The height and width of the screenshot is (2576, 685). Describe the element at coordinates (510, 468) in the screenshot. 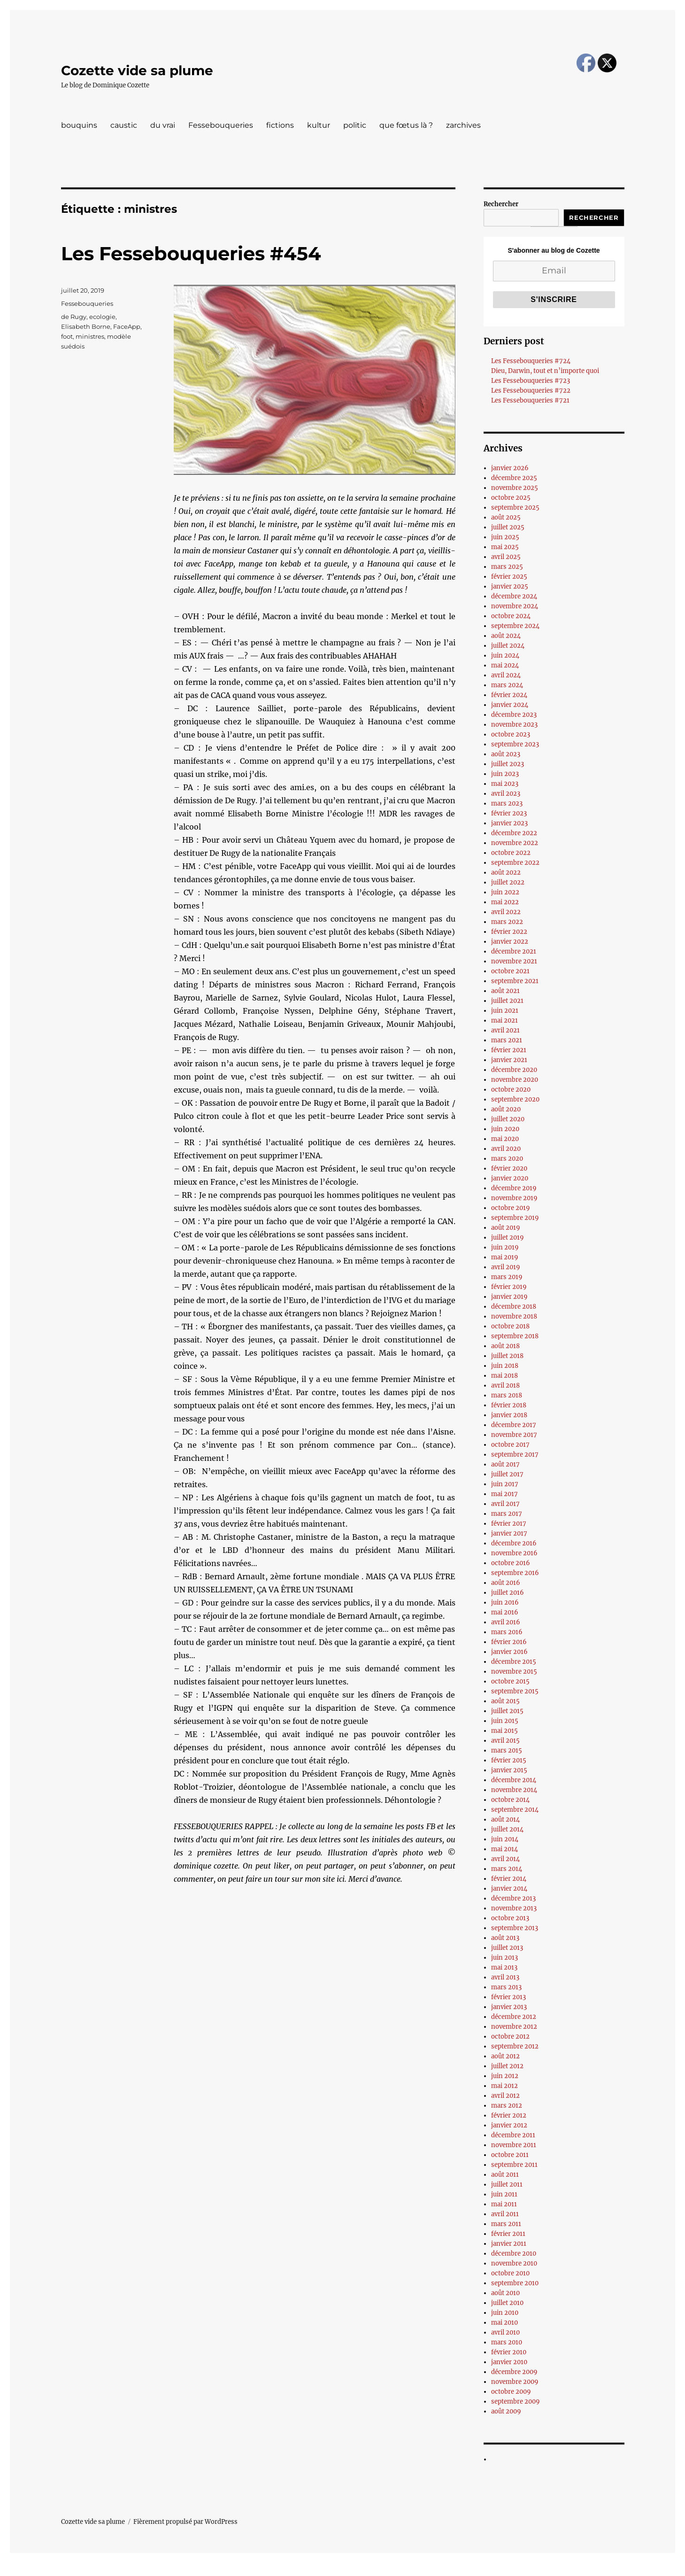

I see `janvier 2026` at that location.